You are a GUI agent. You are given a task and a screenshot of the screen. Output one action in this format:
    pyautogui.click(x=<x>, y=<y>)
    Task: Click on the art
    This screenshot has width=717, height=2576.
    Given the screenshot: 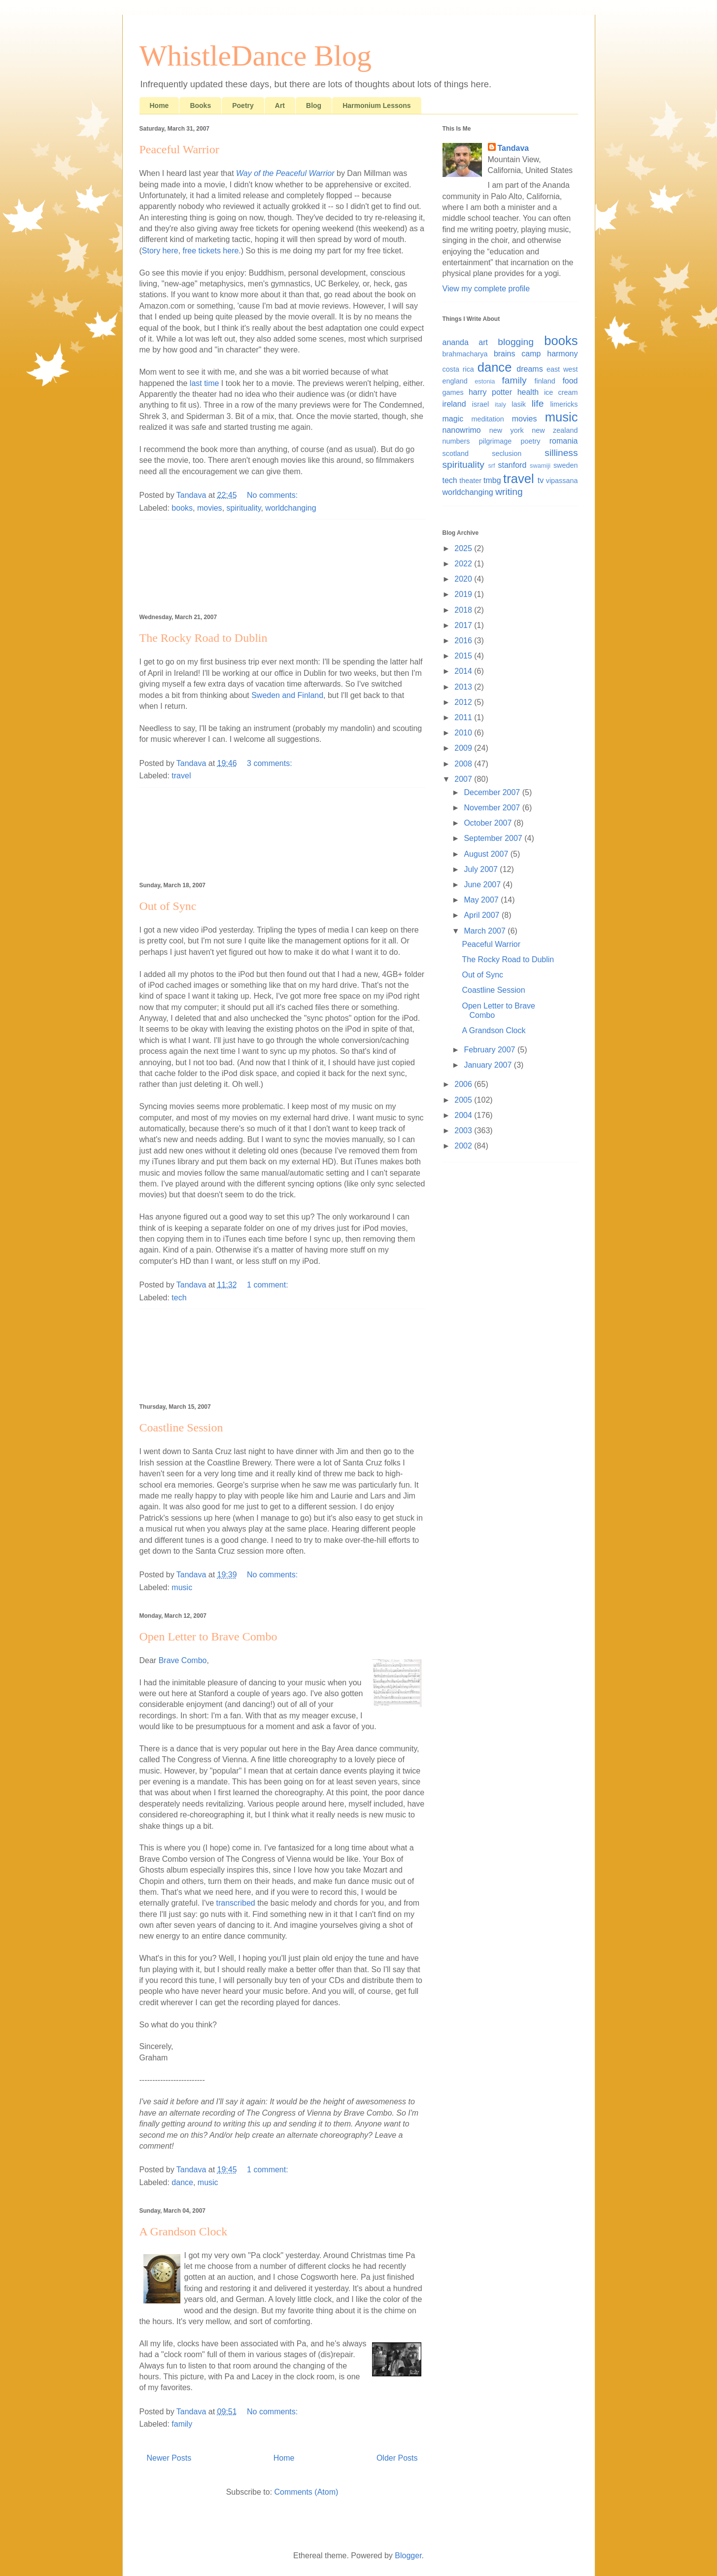 What is the action you would take?
    pyautogui.click(x=483, y=342)
    